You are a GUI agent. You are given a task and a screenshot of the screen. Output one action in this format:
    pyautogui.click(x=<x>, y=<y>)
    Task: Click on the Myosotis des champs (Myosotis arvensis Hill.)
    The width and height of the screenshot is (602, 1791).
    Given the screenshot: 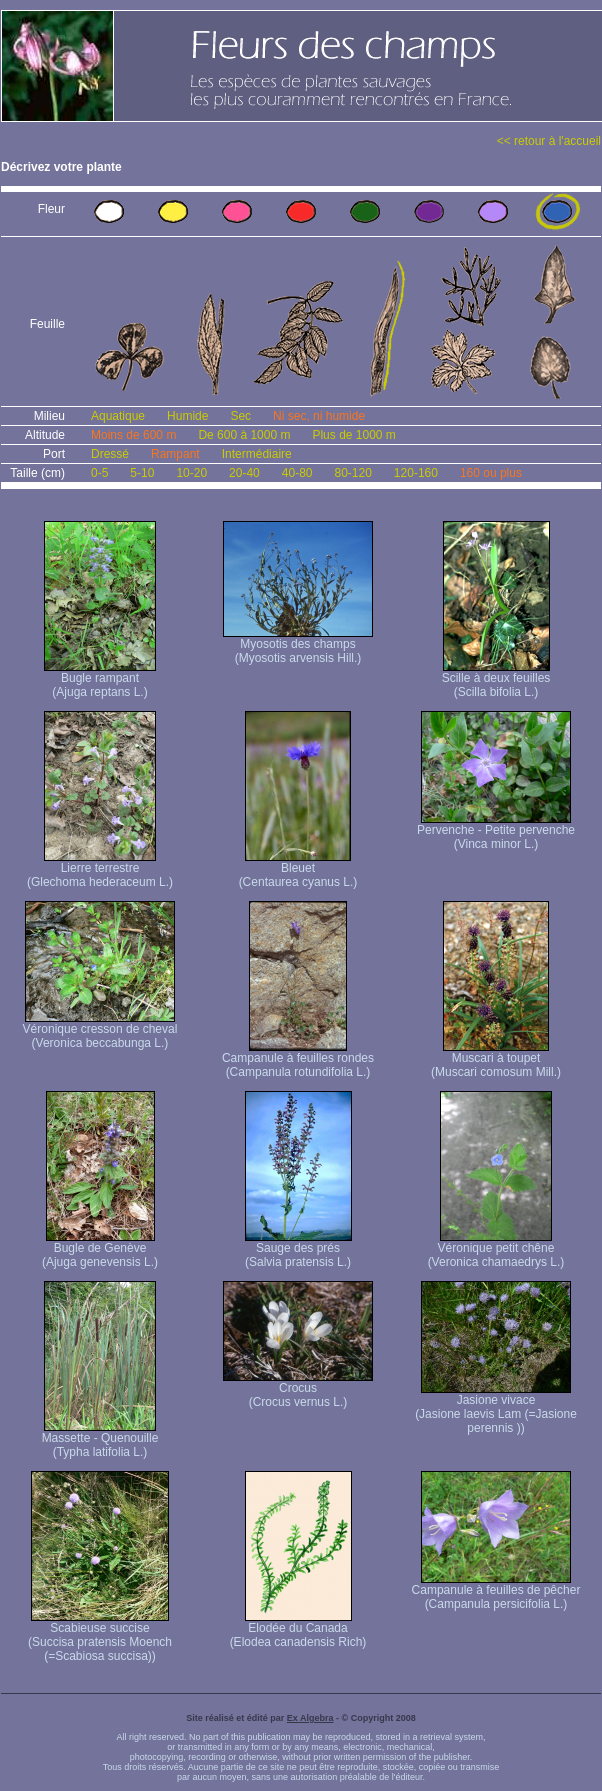 What is the action you would take?
    pyautogui.click(x=298, y=645)
    